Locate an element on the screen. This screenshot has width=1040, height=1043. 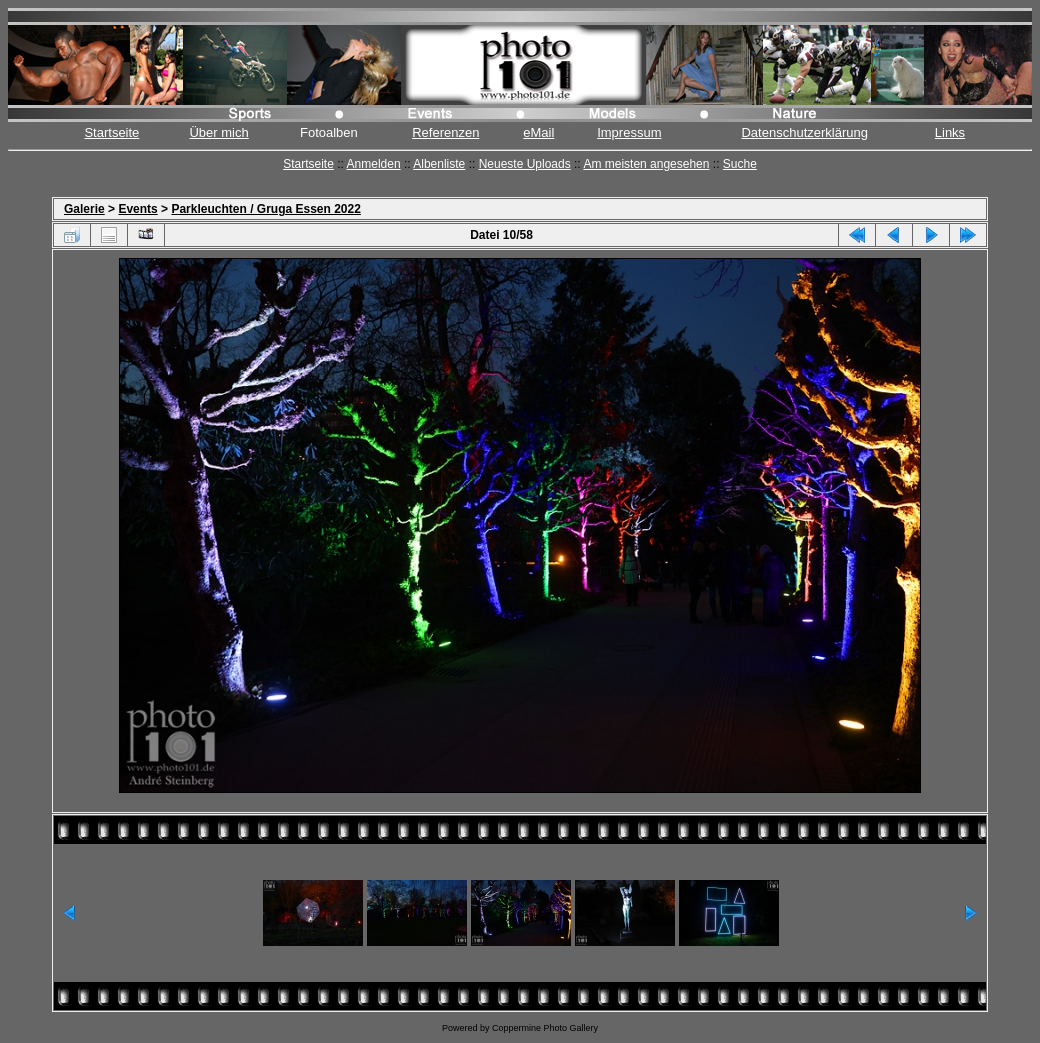
Albenliste is located at coordinates (439, 164).